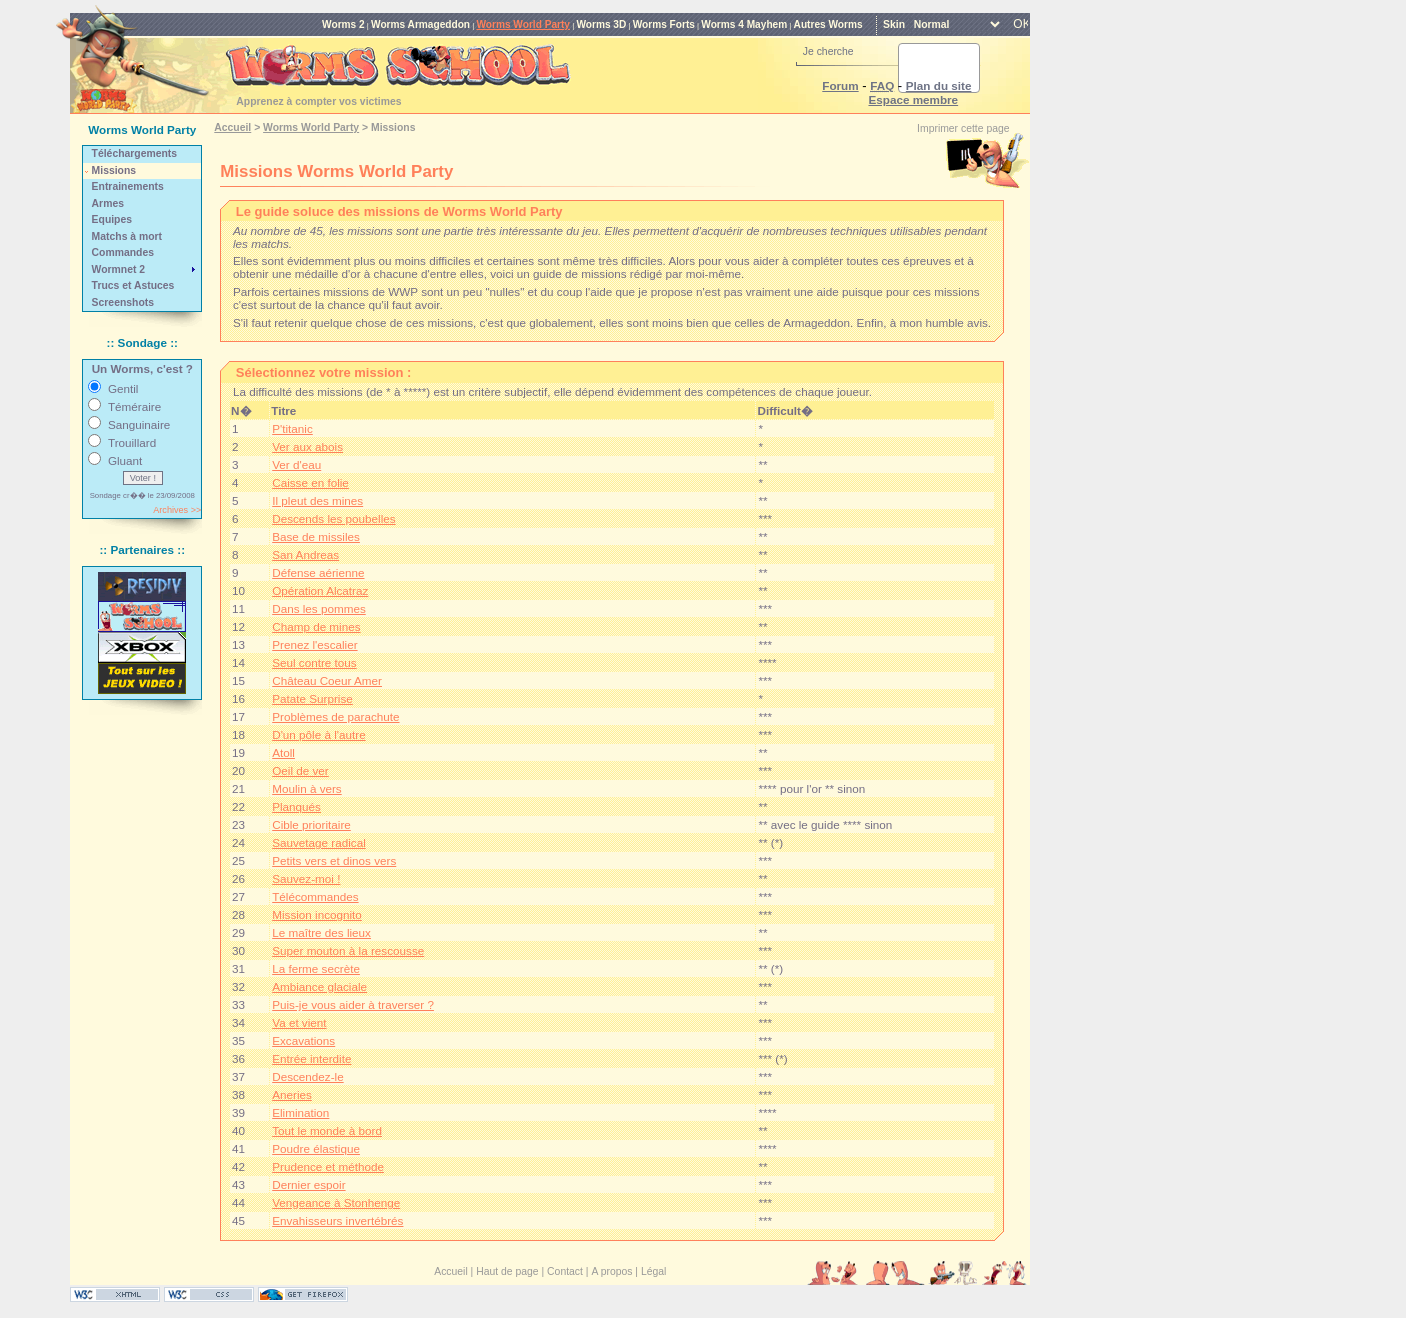  What do you see at coordinates (939, 85) in the screenshot?
I see `Plan du site` at bounding box center [939, 85].